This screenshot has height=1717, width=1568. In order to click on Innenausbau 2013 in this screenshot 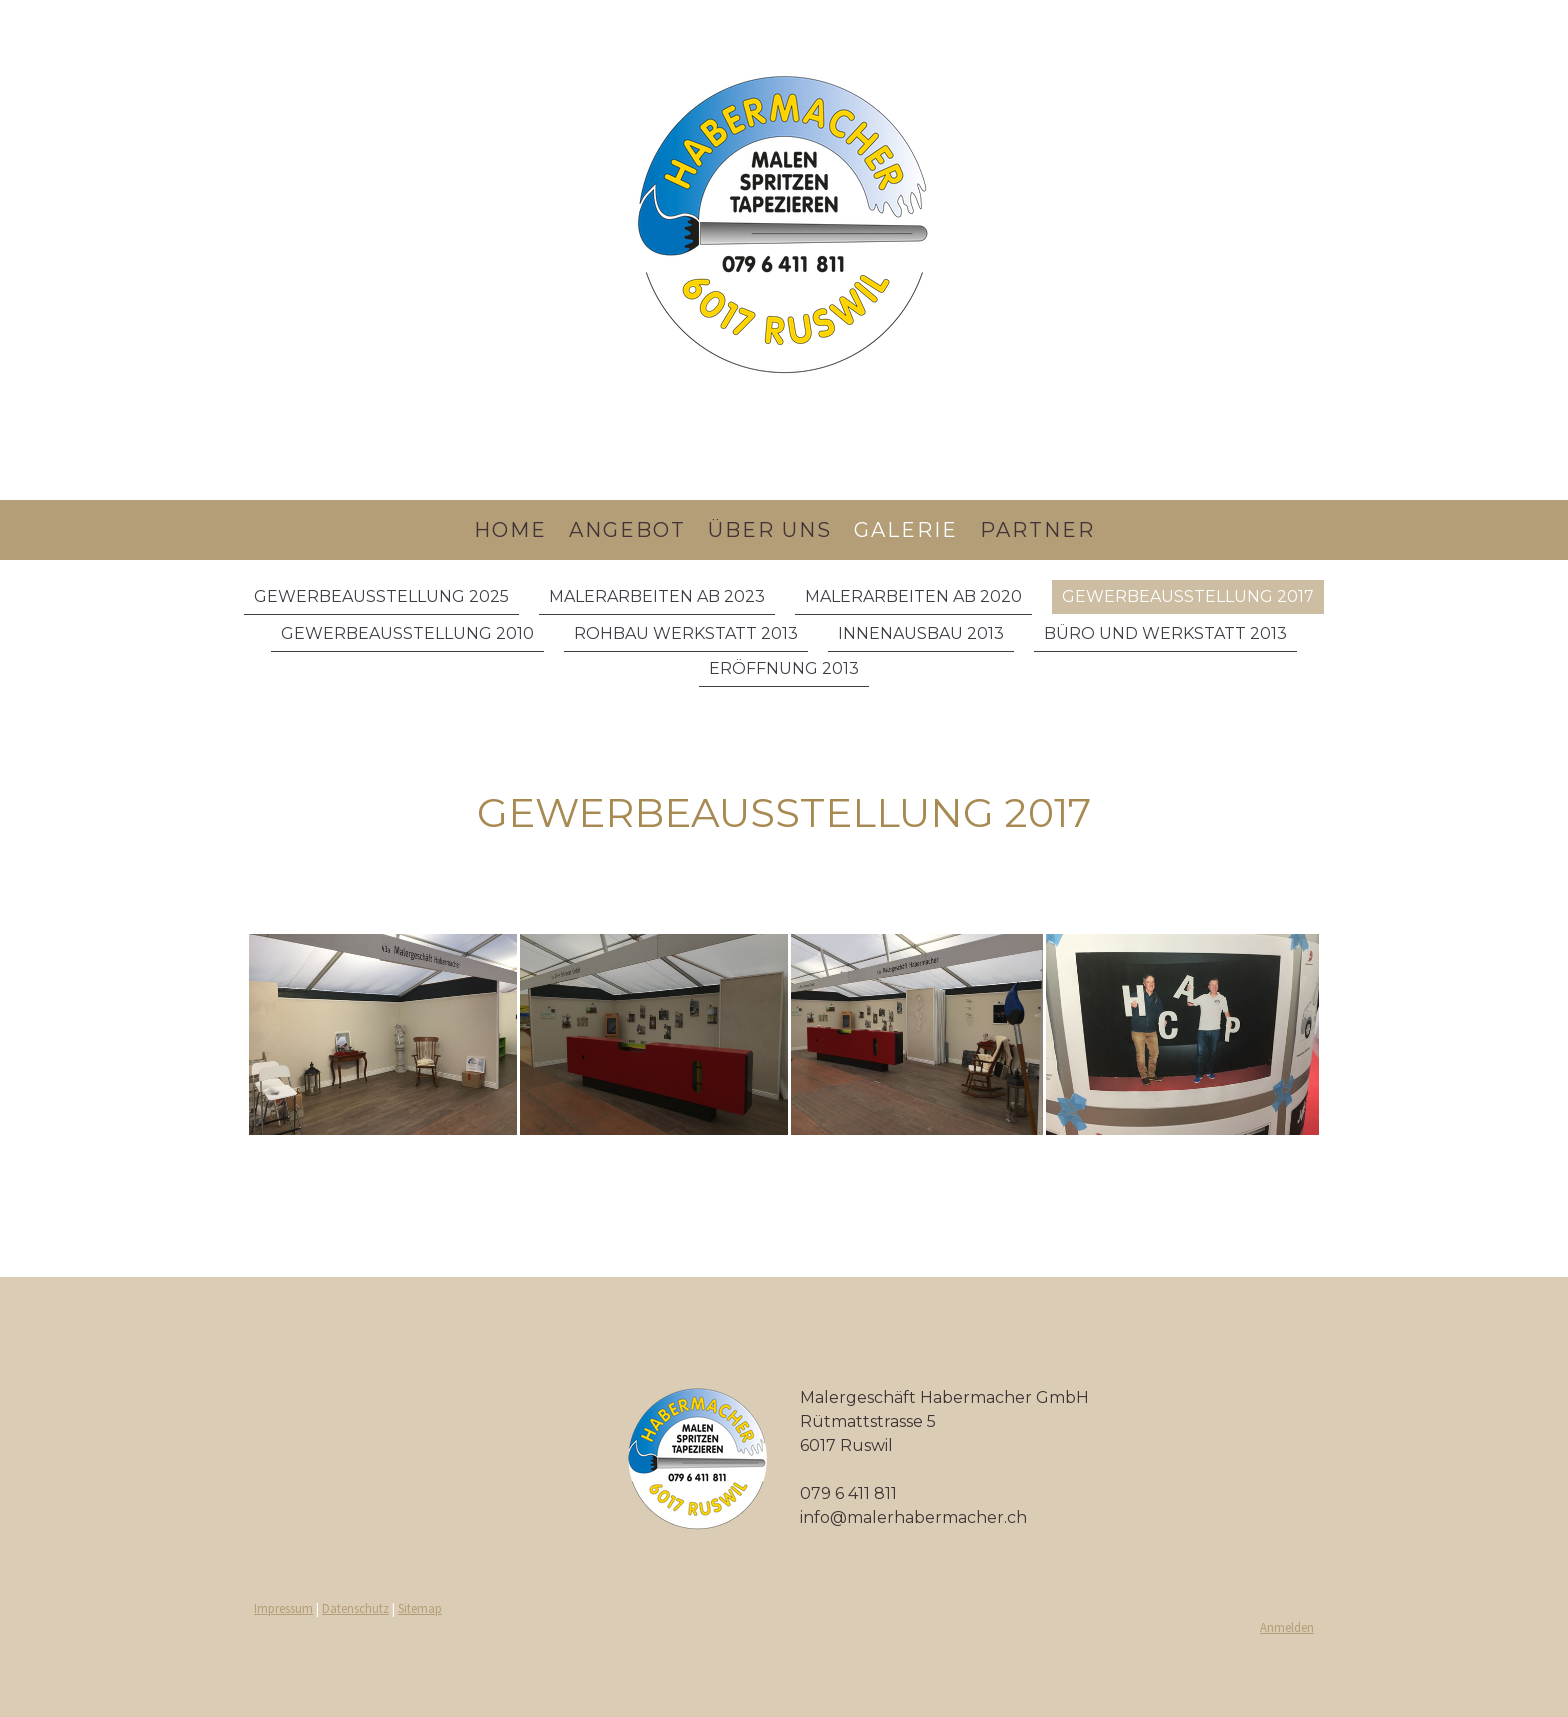, I will do `click(921, 633)`.